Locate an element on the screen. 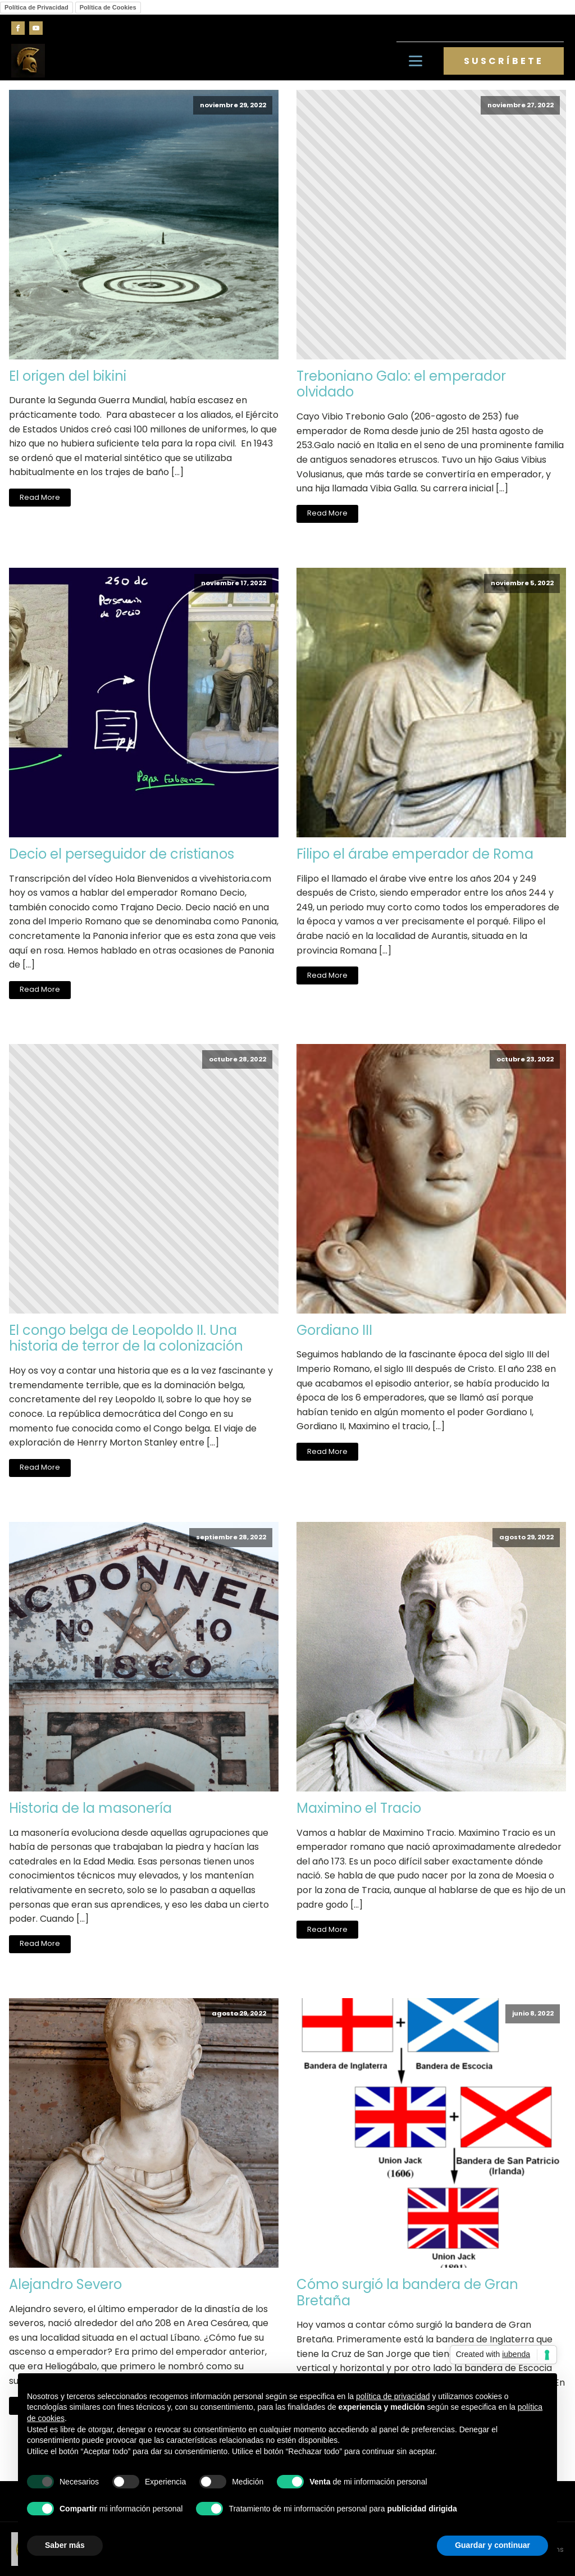  Filipo el árabe emperador de Roma is located at coordinates (414, 854).